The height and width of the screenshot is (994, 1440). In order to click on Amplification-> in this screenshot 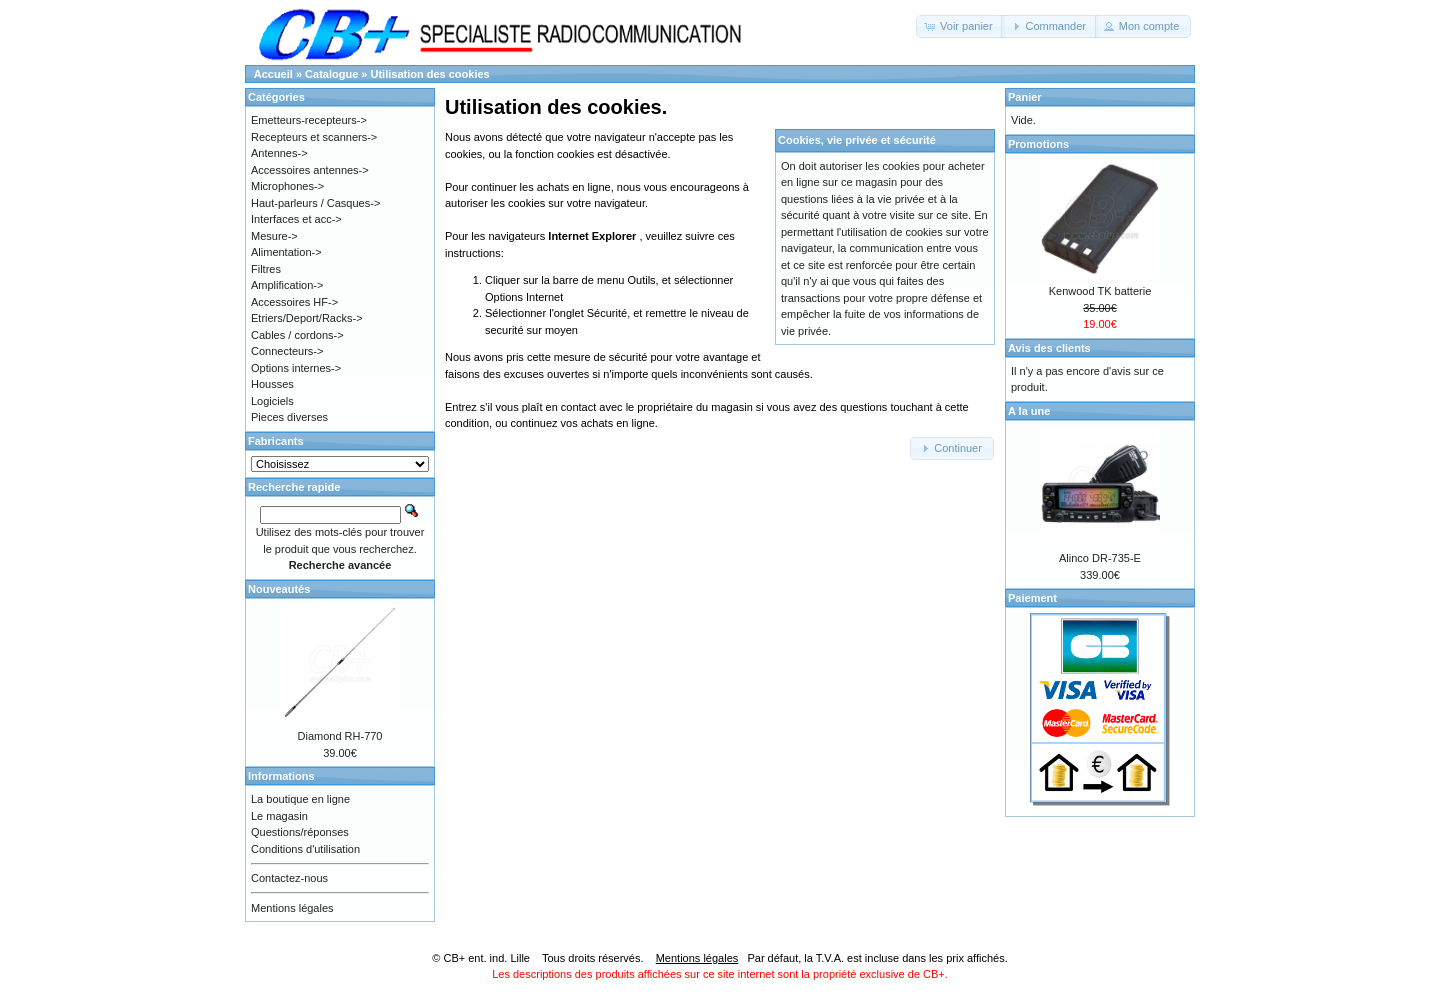, I will do `click(287, 285)`.